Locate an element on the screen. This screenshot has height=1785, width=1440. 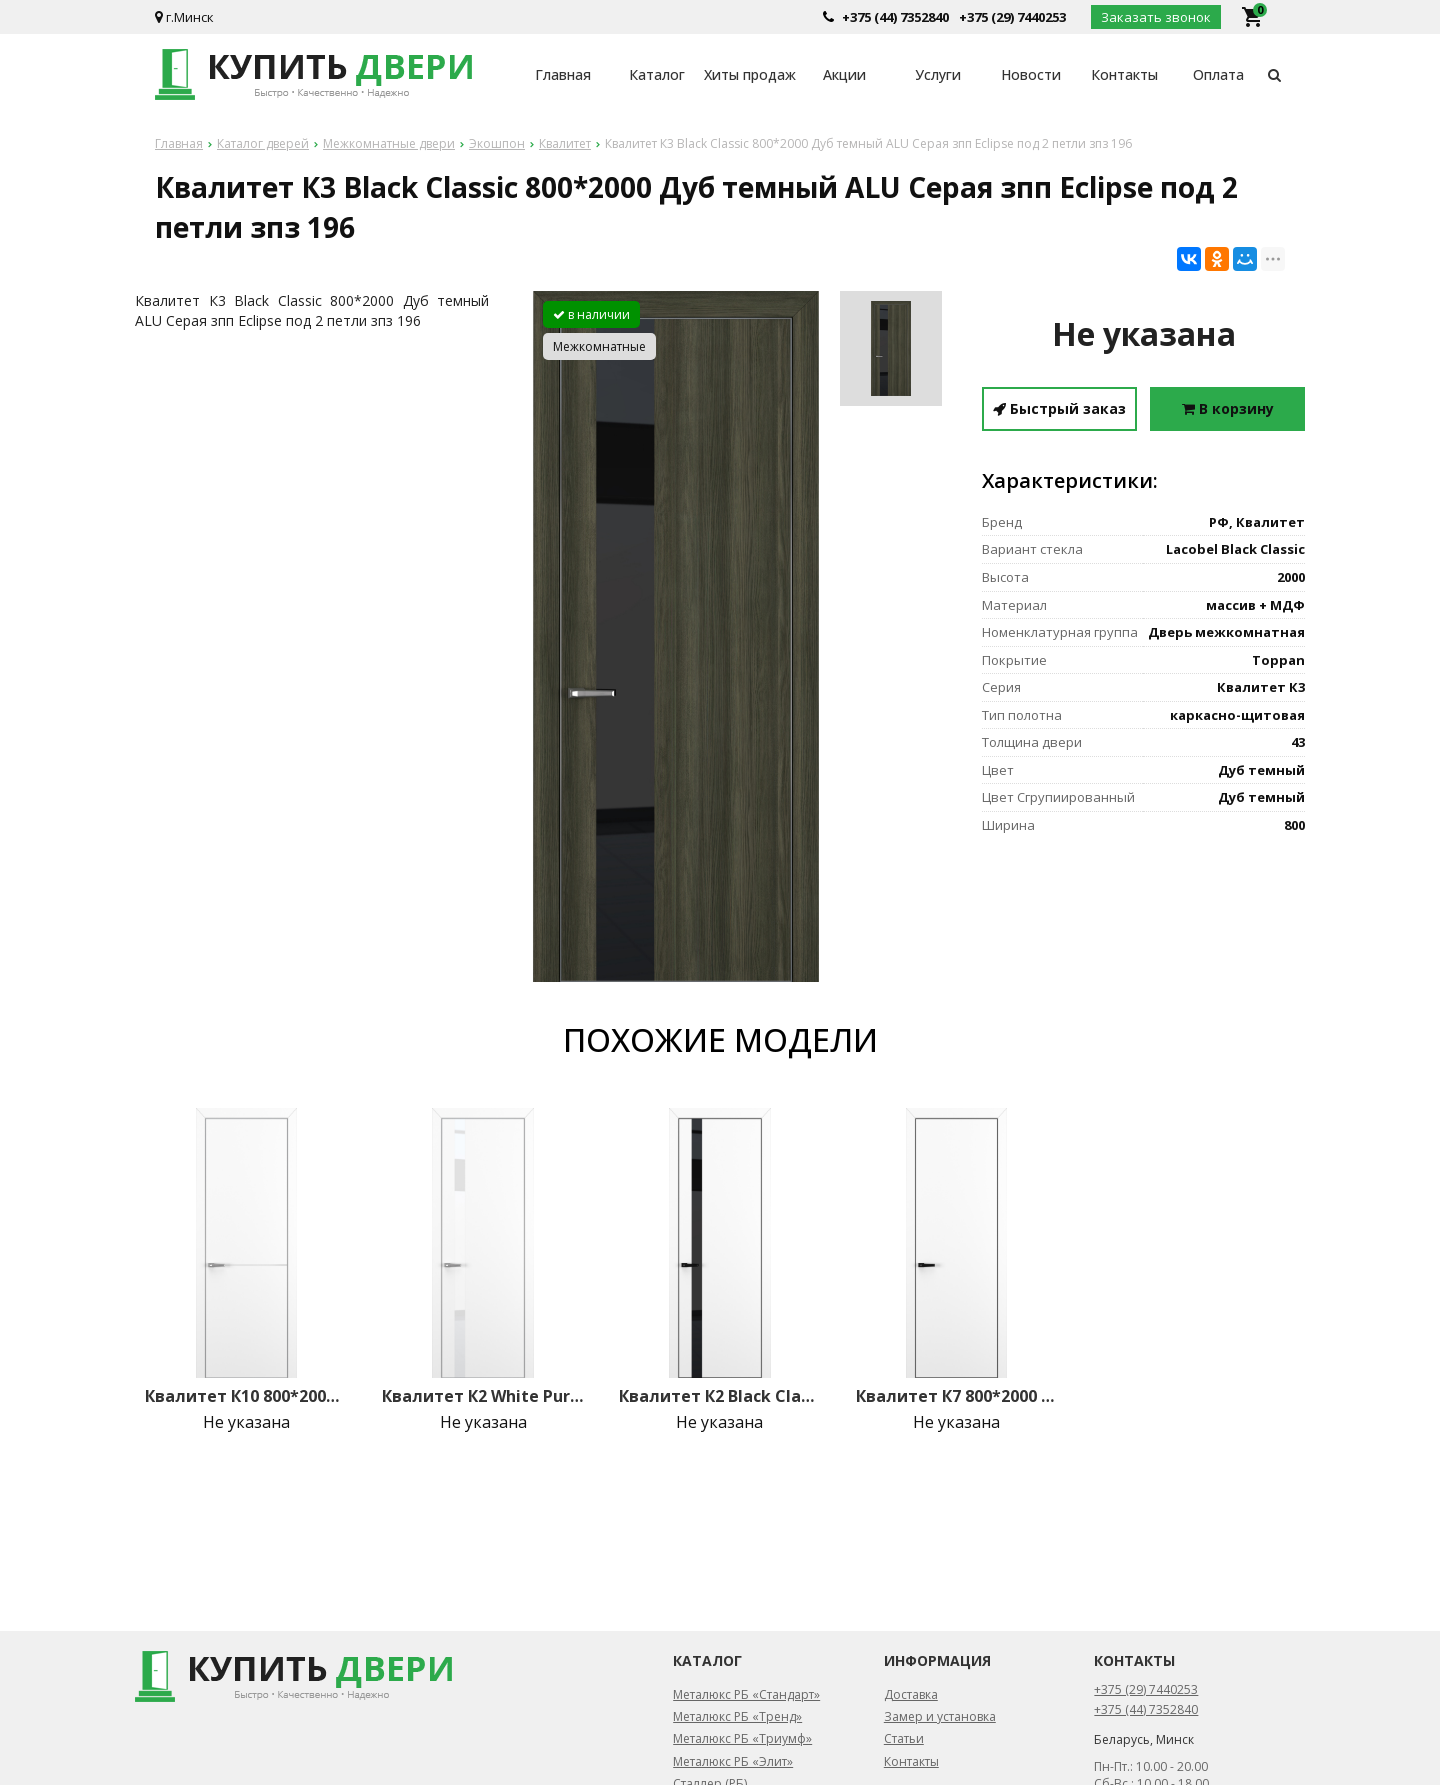
Металюкс РБ «Элит» is located at coordinates (733, 1761).